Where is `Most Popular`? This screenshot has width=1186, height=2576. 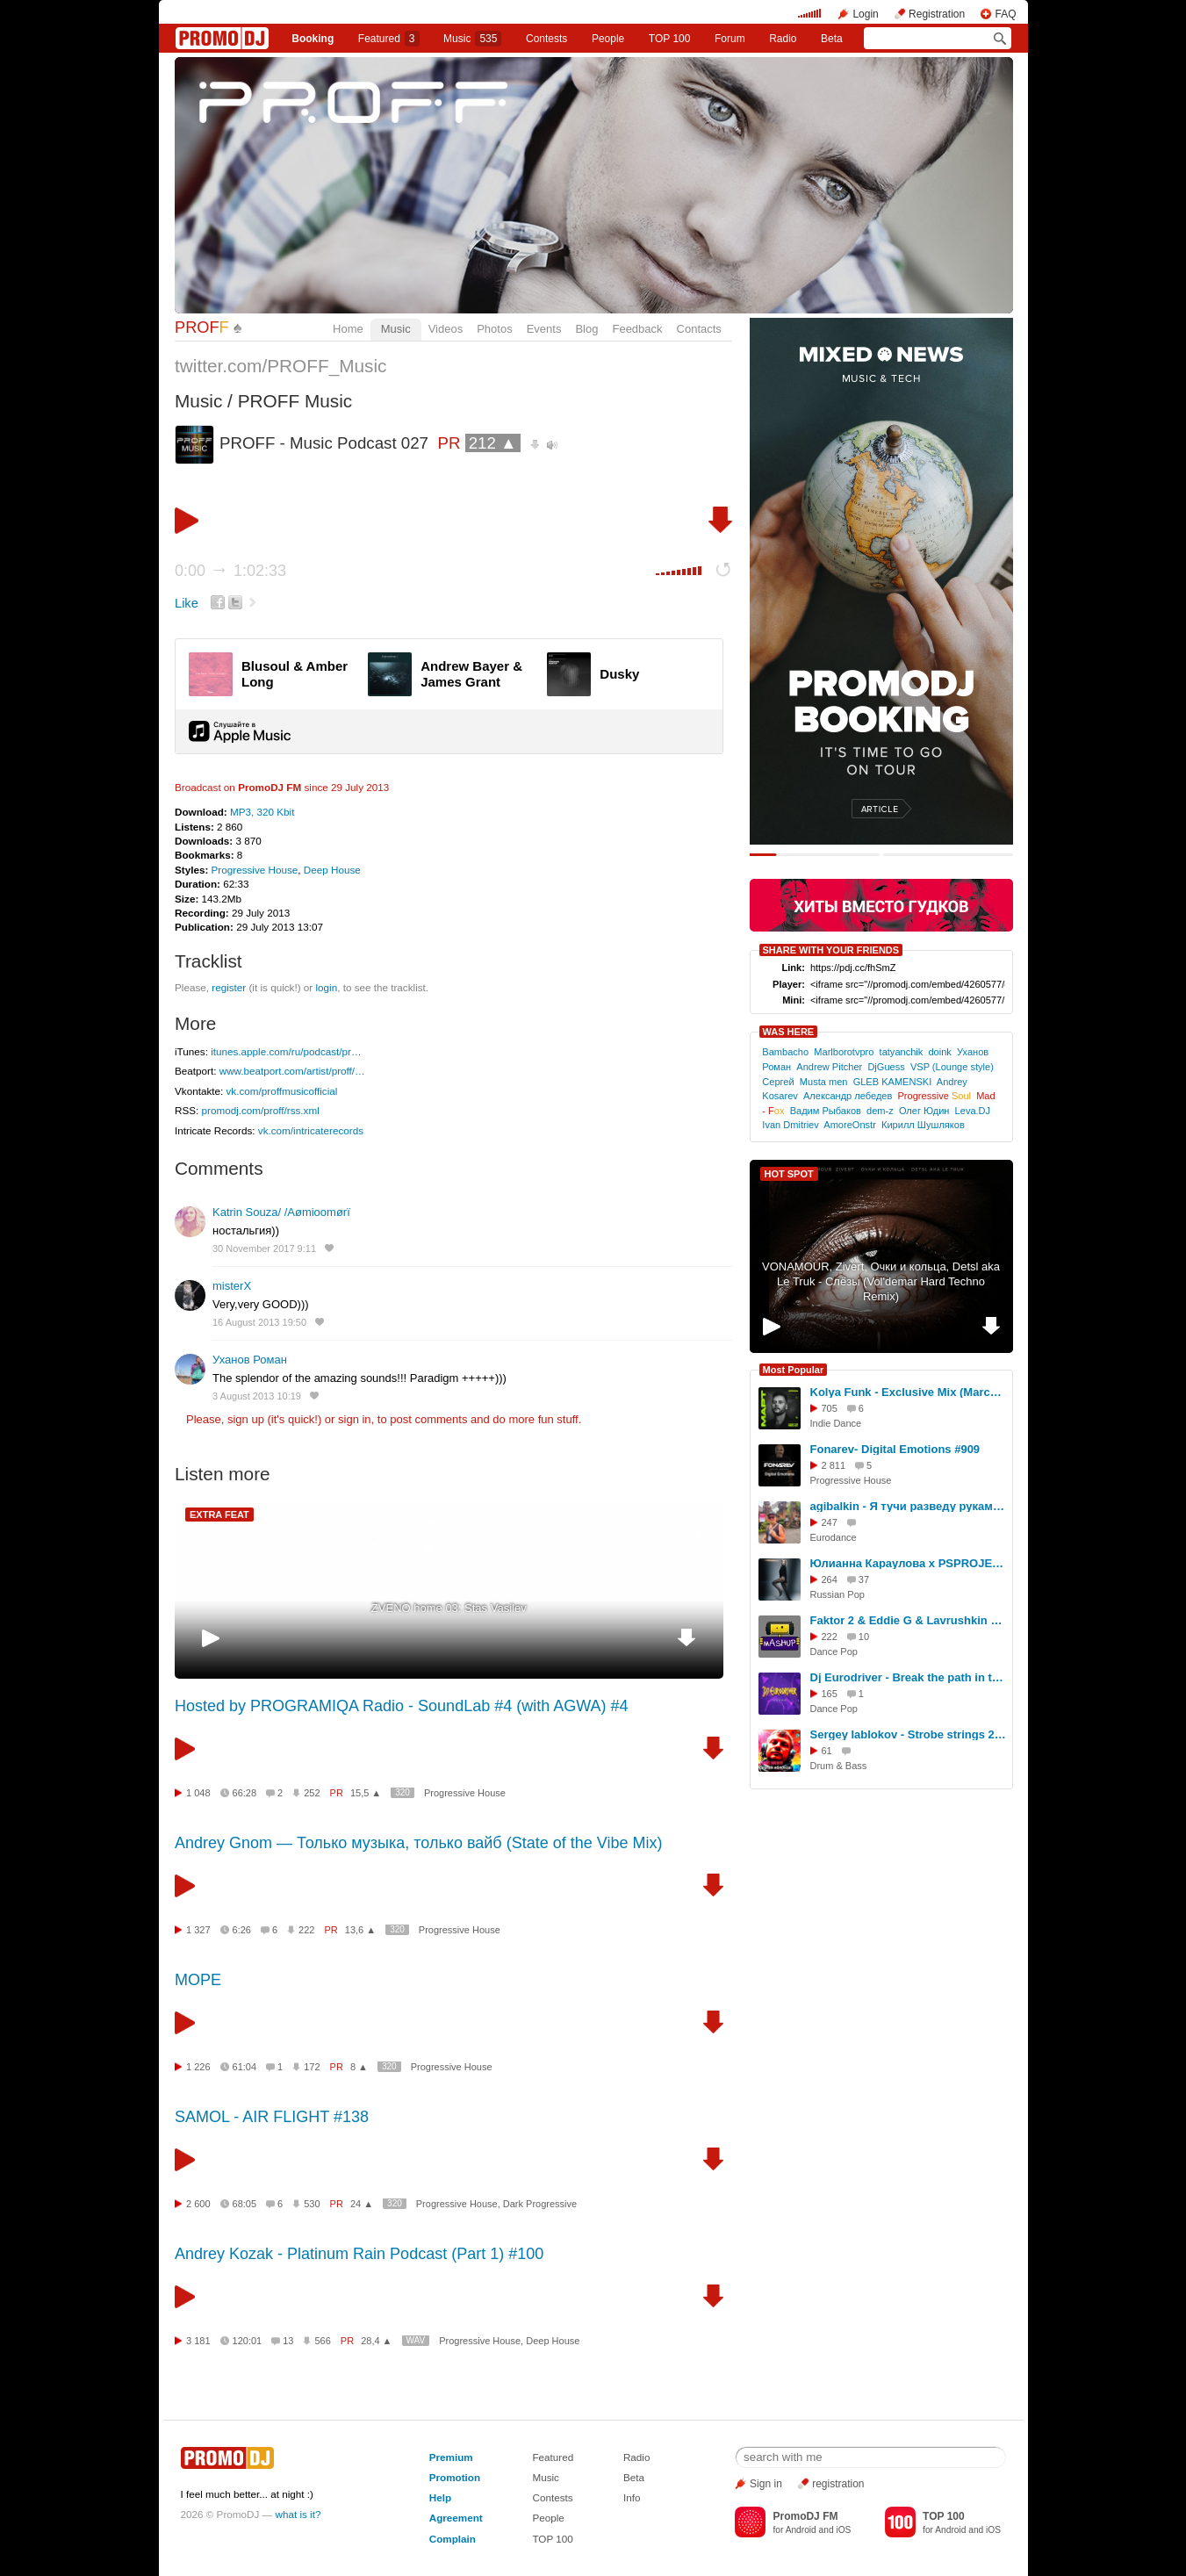 Most Popular is located at coordinates (793, 1369).